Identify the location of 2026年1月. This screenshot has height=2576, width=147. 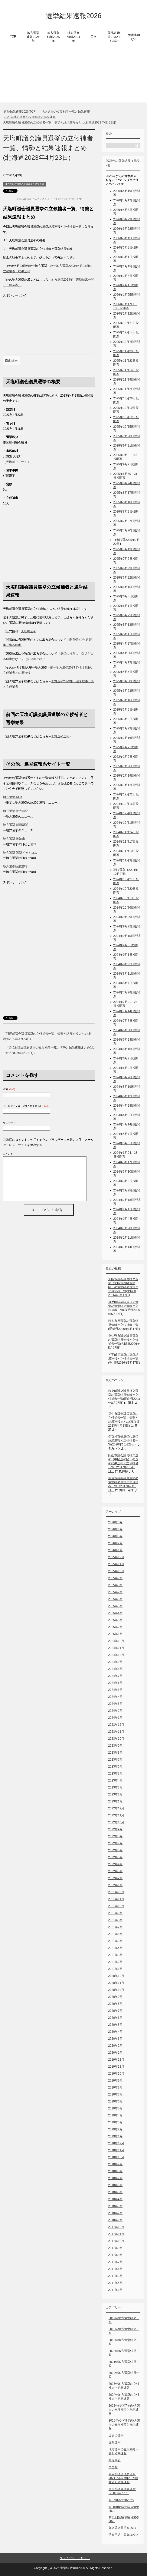
(115, 1550).